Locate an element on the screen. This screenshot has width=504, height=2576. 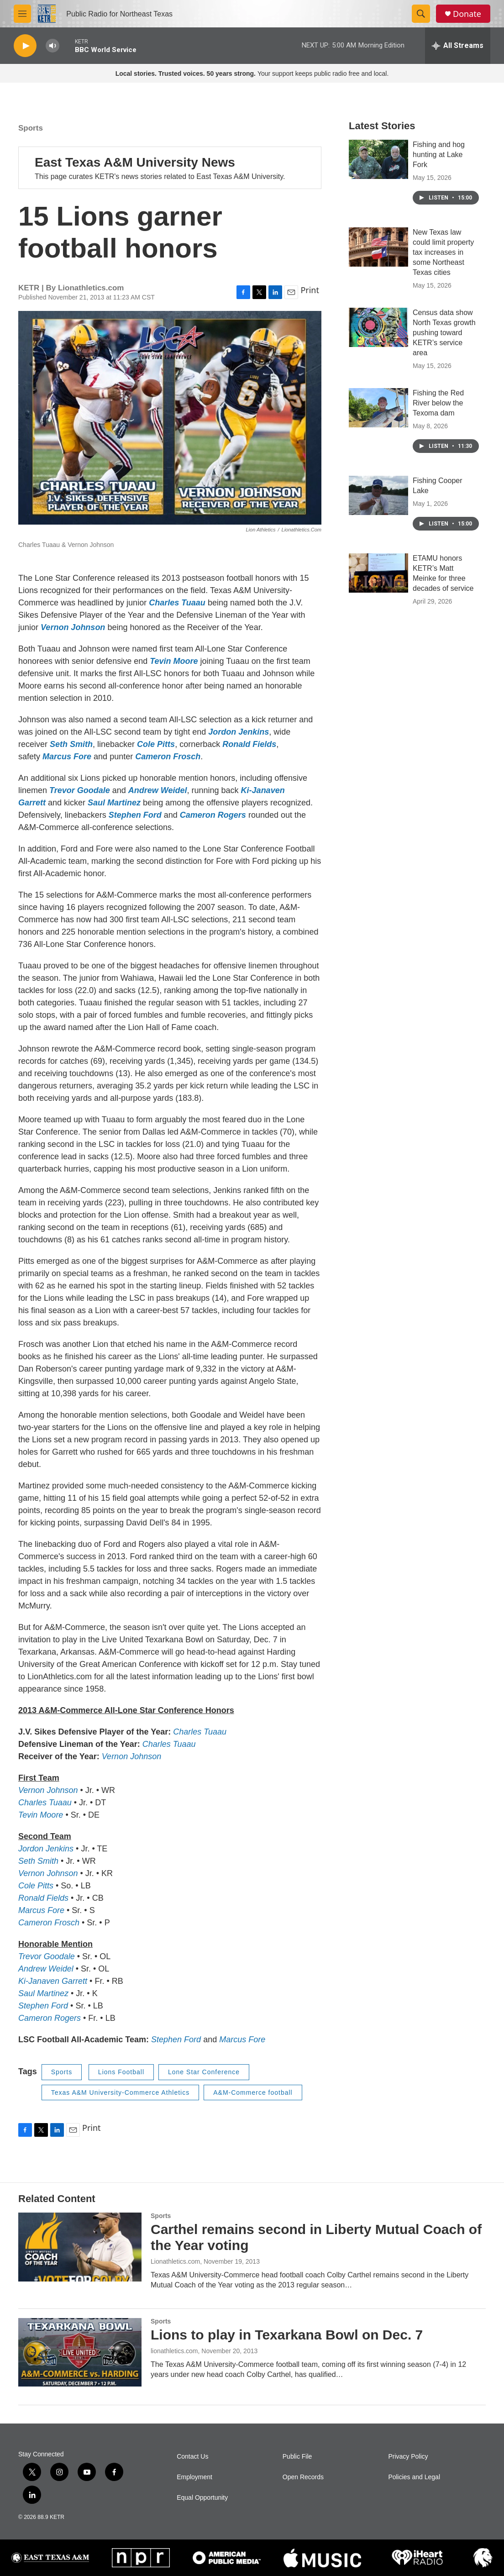
[volume] is located at coordinates (52, 46).